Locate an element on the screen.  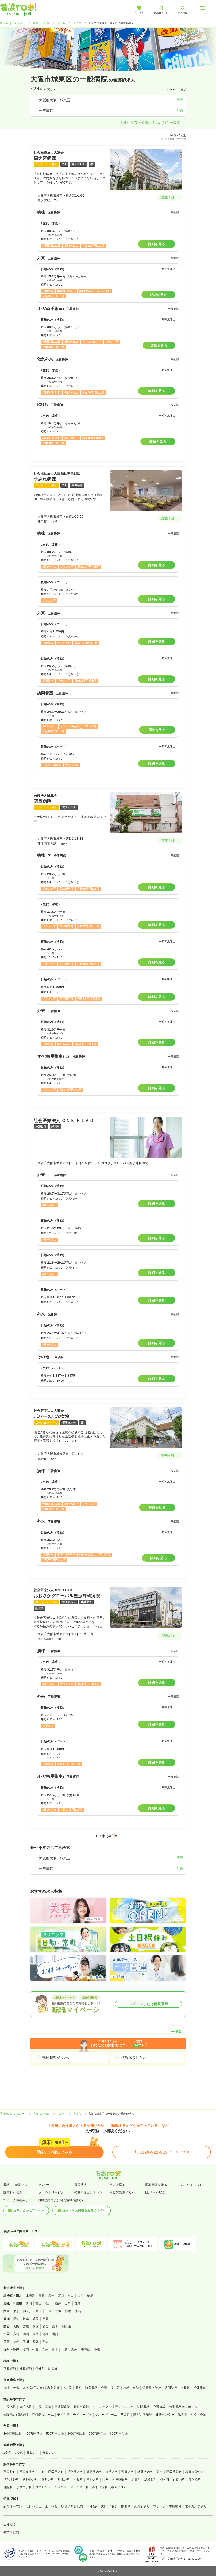
MyページFAQ is located at coordinates (155, 2192).